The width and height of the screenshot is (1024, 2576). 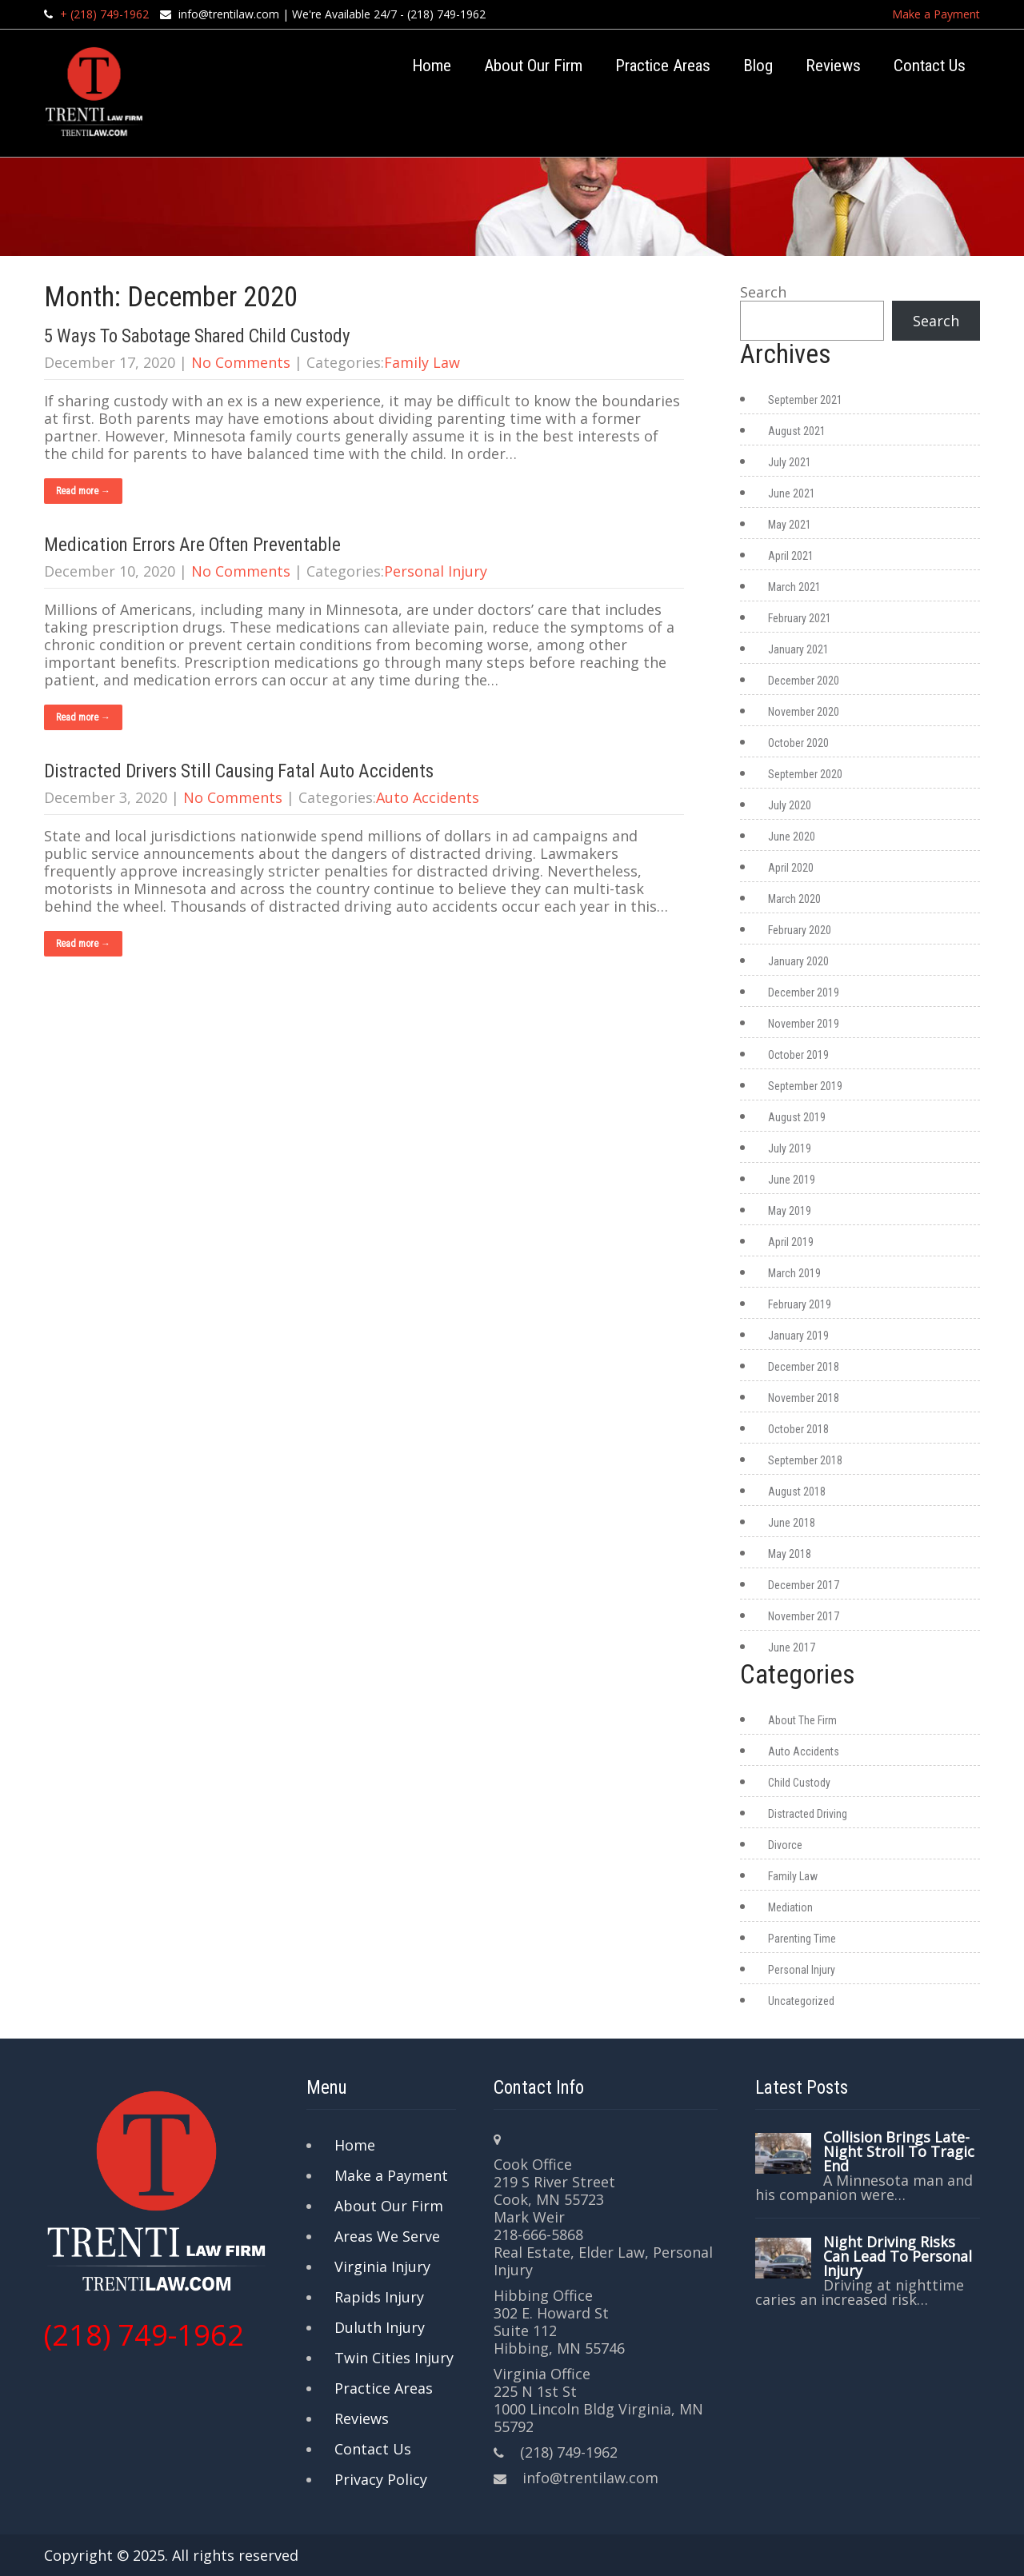 I want to click on Read more →, so click(x=83, y=491).